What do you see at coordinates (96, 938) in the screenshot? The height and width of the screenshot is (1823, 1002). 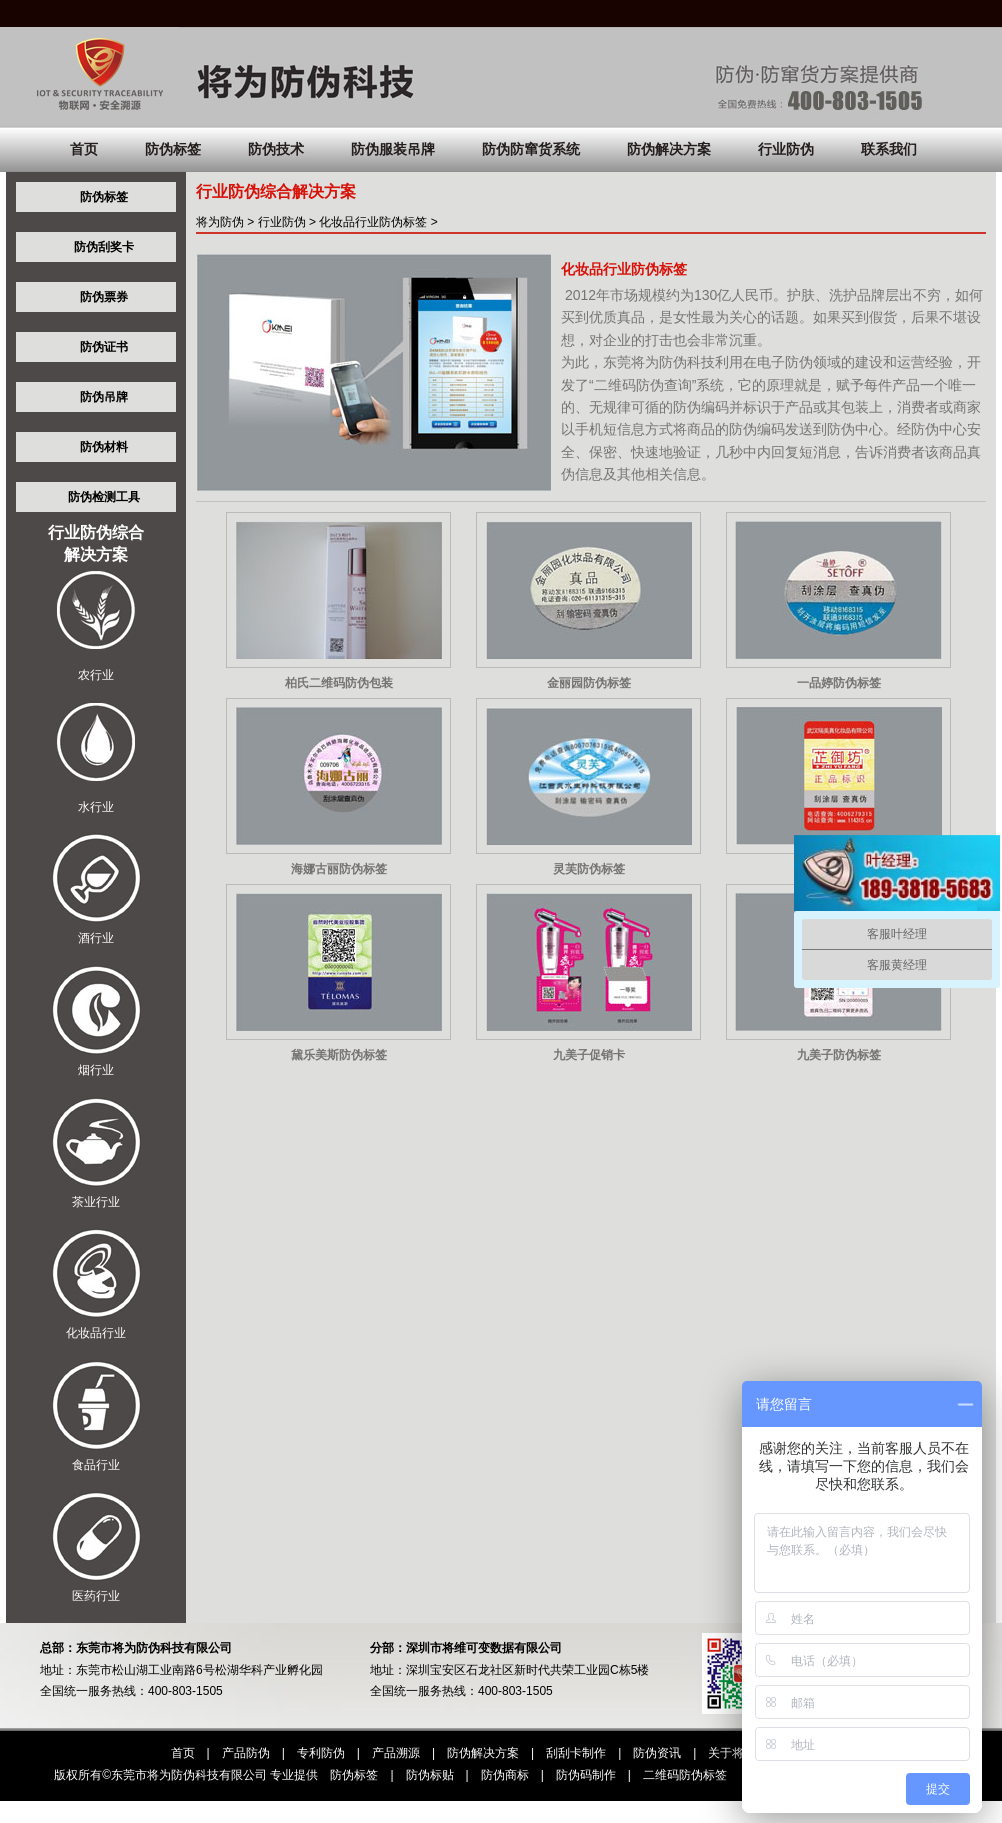 I see `酒行业` at bounding box center [96, 938].